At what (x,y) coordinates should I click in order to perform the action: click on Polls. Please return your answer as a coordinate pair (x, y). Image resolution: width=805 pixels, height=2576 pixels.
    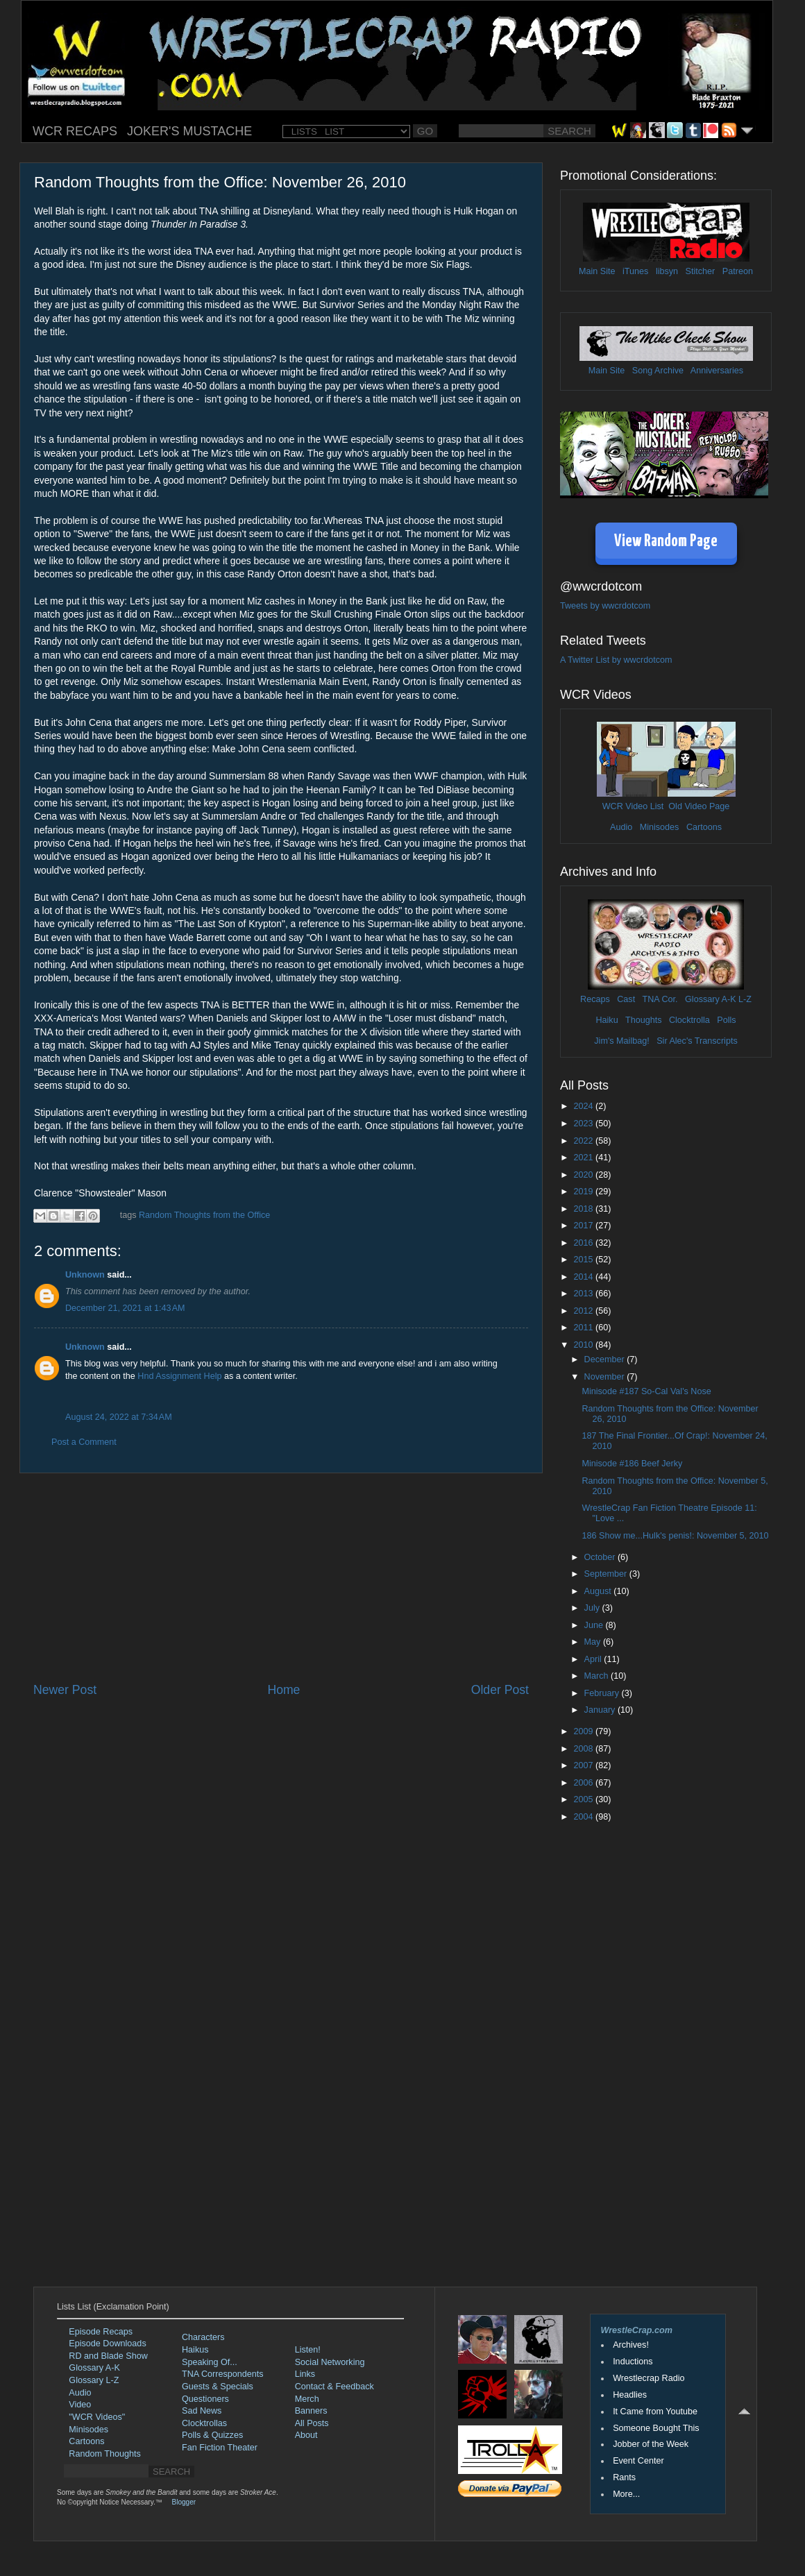
    Looking at the image, I should click on (726, 1020).